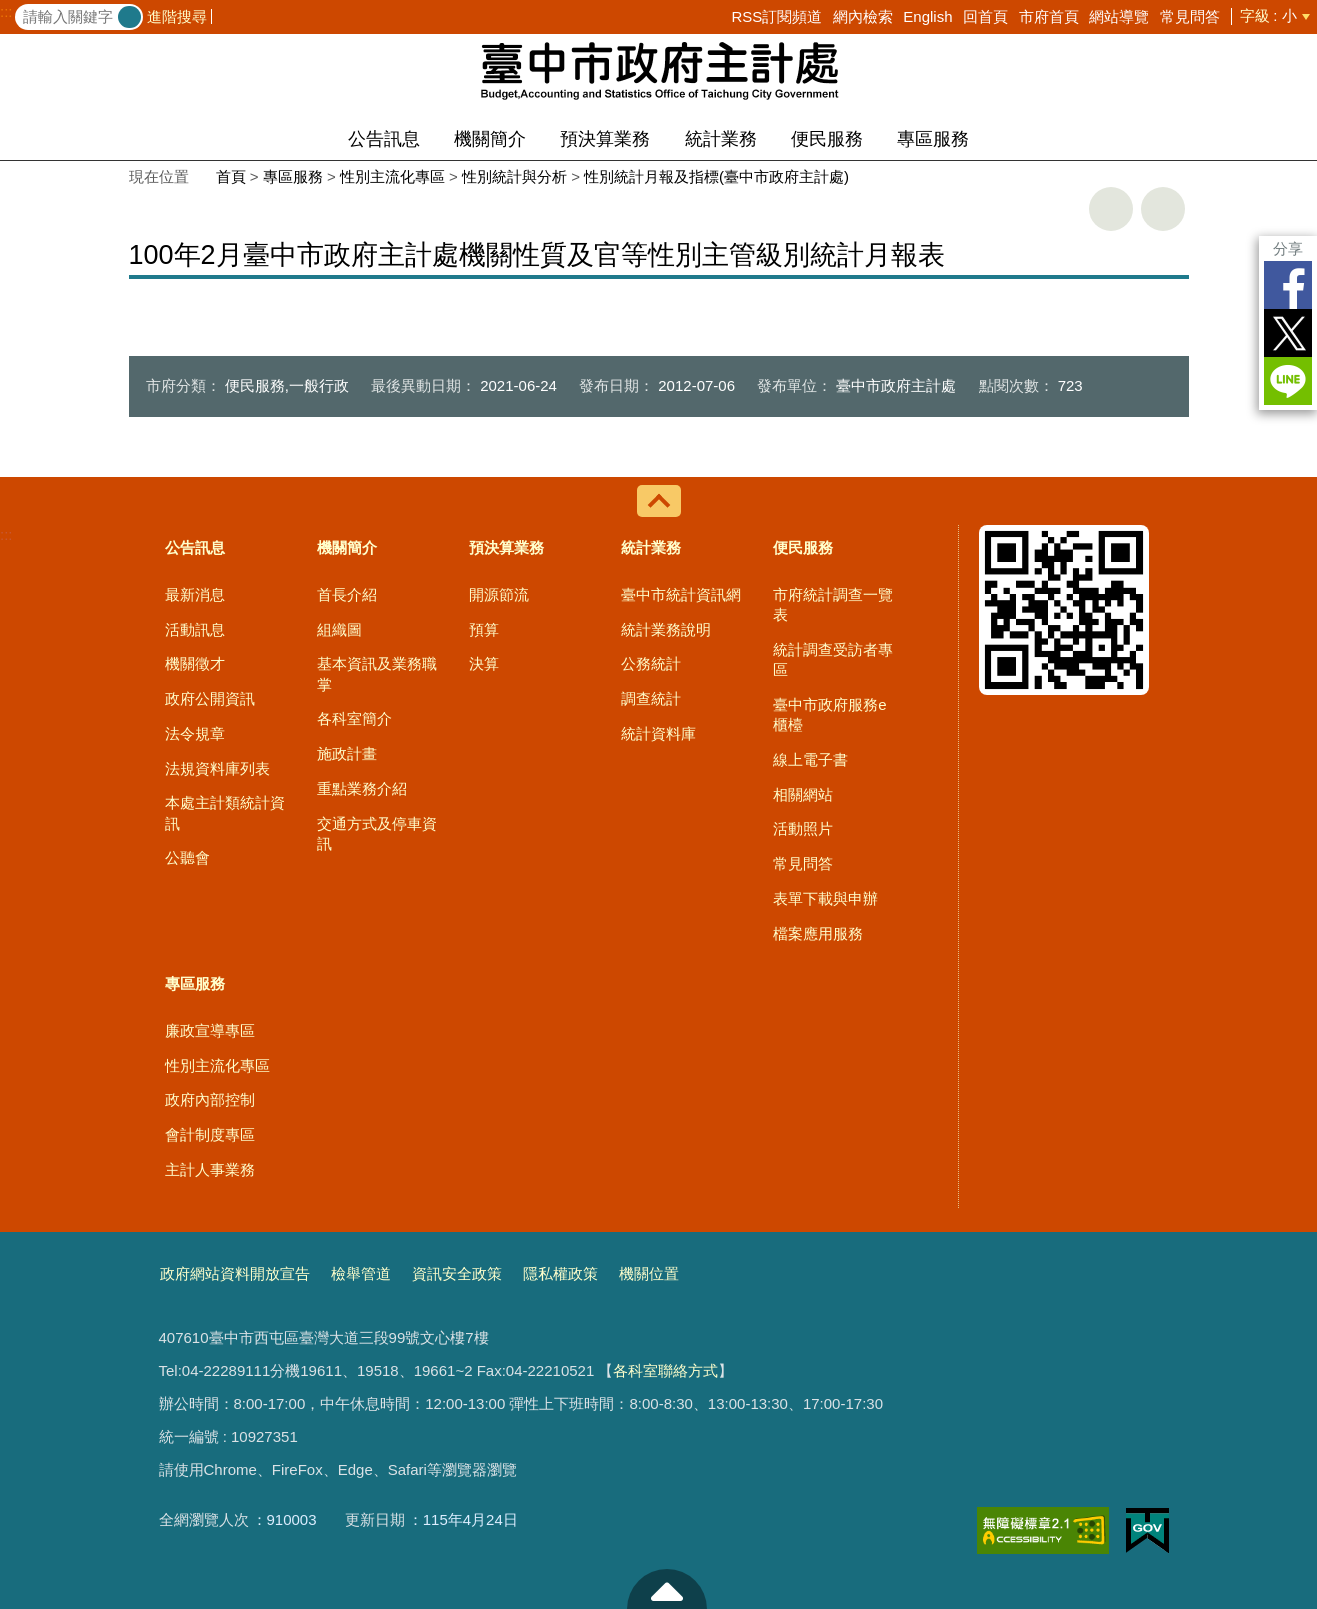  Describe the element at coordinates (490, 139) in the screenshot. I see `機關簡介` at that location.